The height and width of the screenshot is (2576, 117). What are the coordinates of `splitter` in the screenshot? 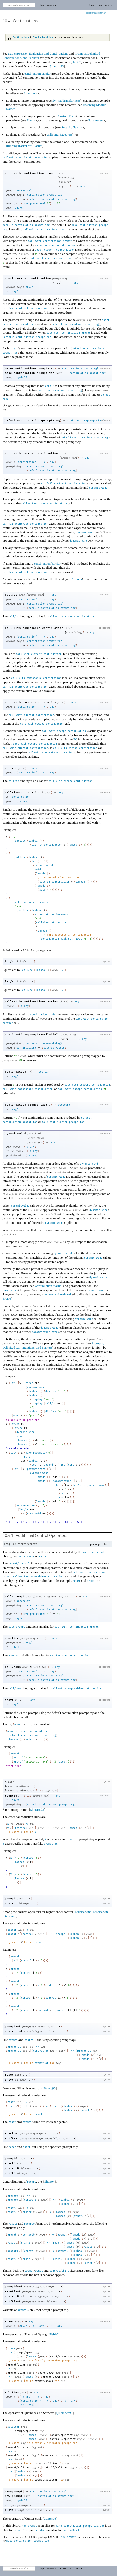 It's located at (12, 2392).